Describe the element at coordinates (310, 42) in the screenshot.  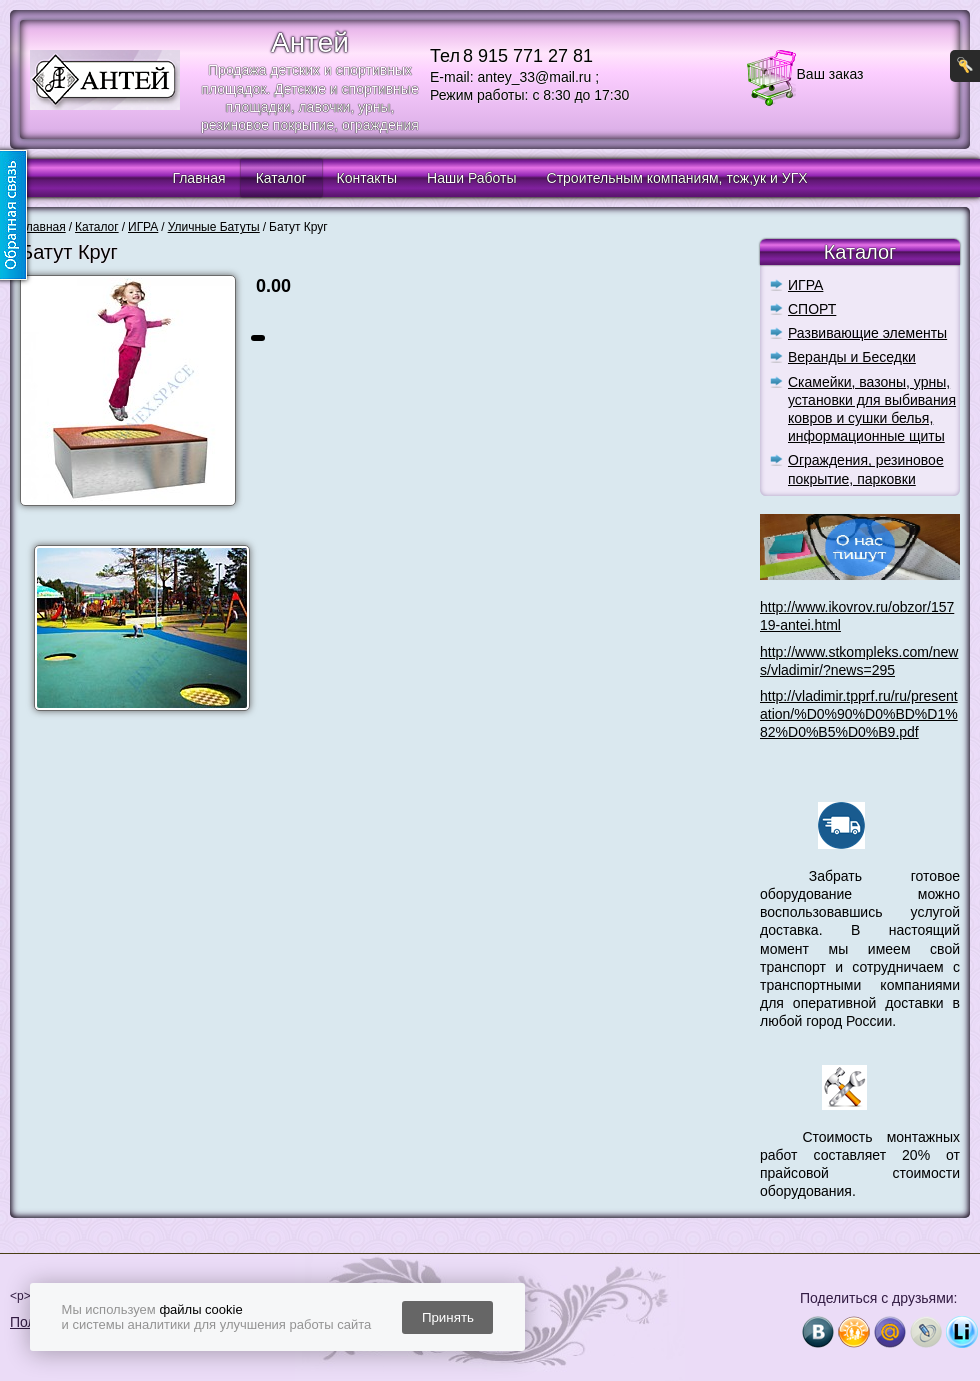
I see `Антей` at that location.